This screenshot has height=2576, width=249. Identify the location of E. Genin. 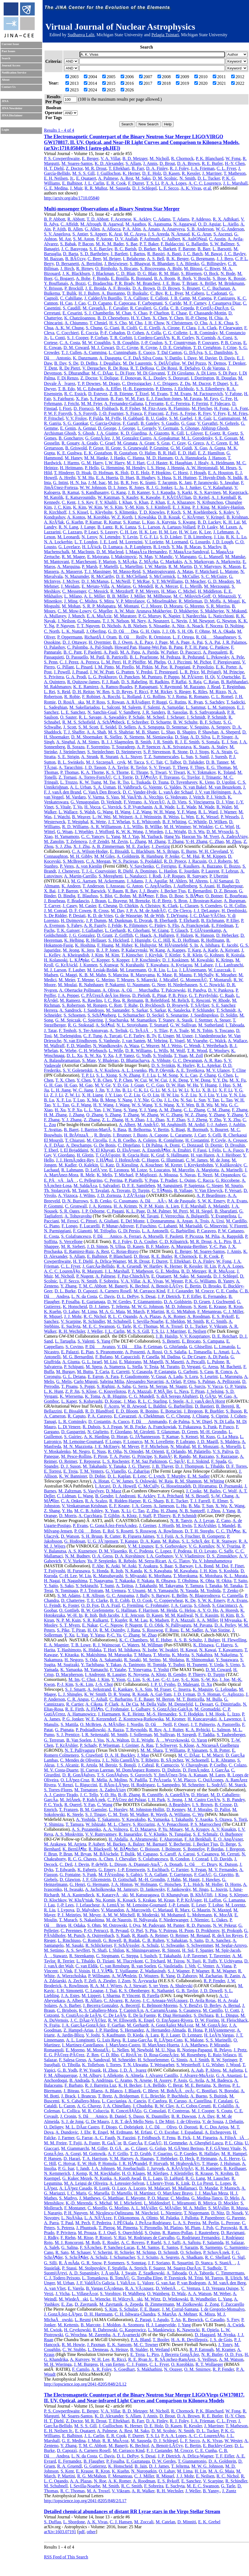
(68, 428).